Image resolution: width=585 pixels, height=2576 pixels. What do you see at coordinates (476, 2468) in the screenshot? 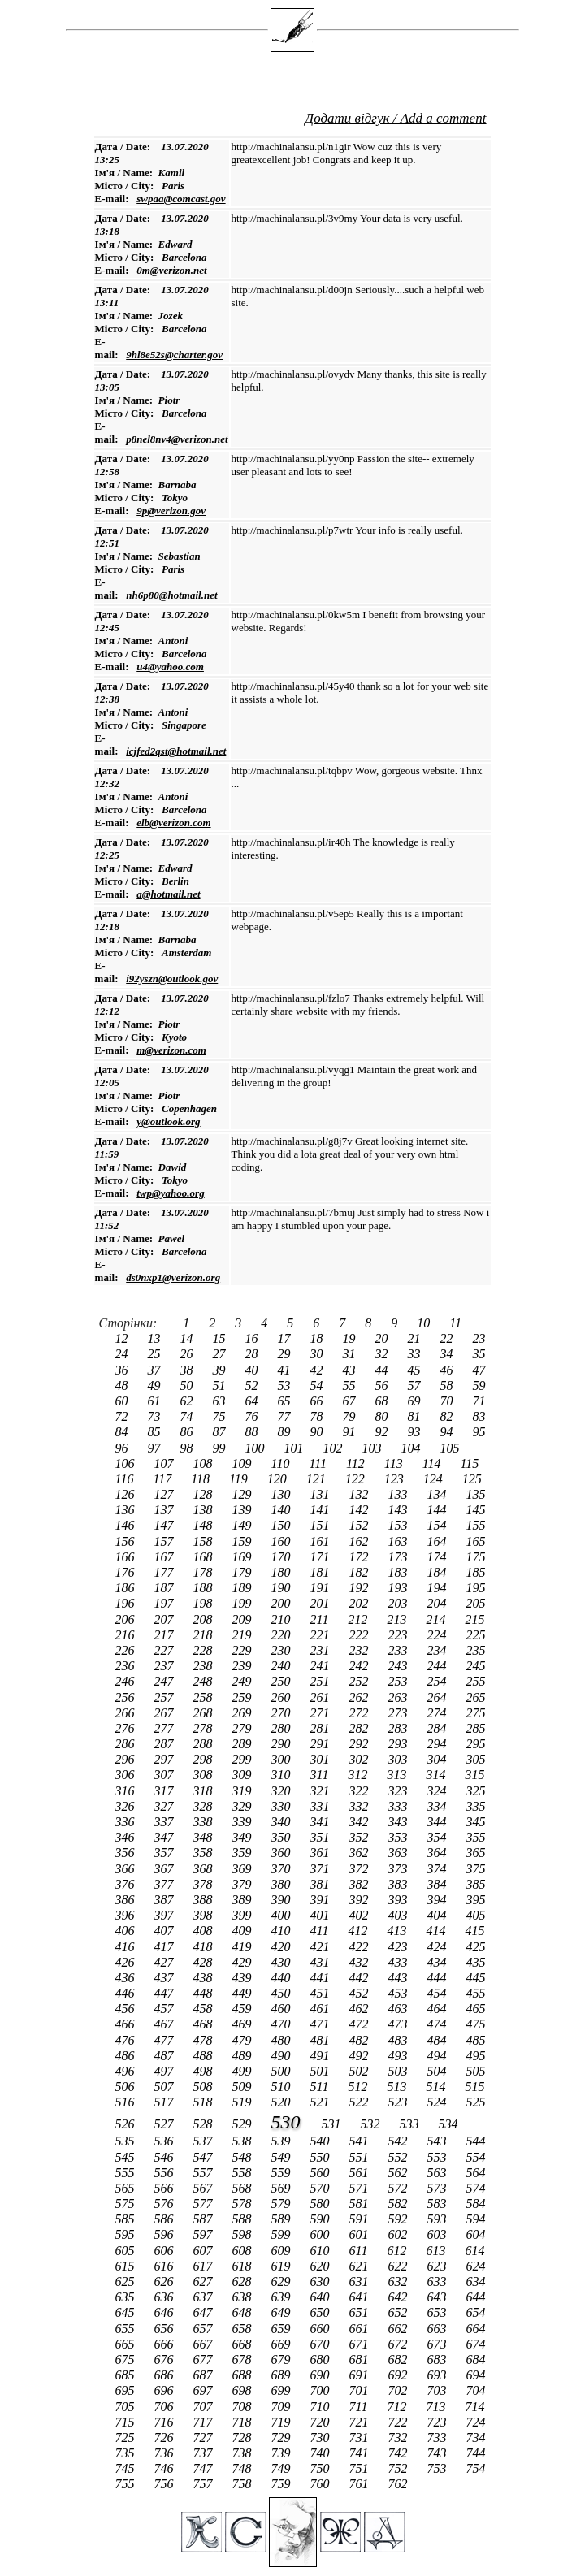
I see `754` at bounding box center [476, 2468].